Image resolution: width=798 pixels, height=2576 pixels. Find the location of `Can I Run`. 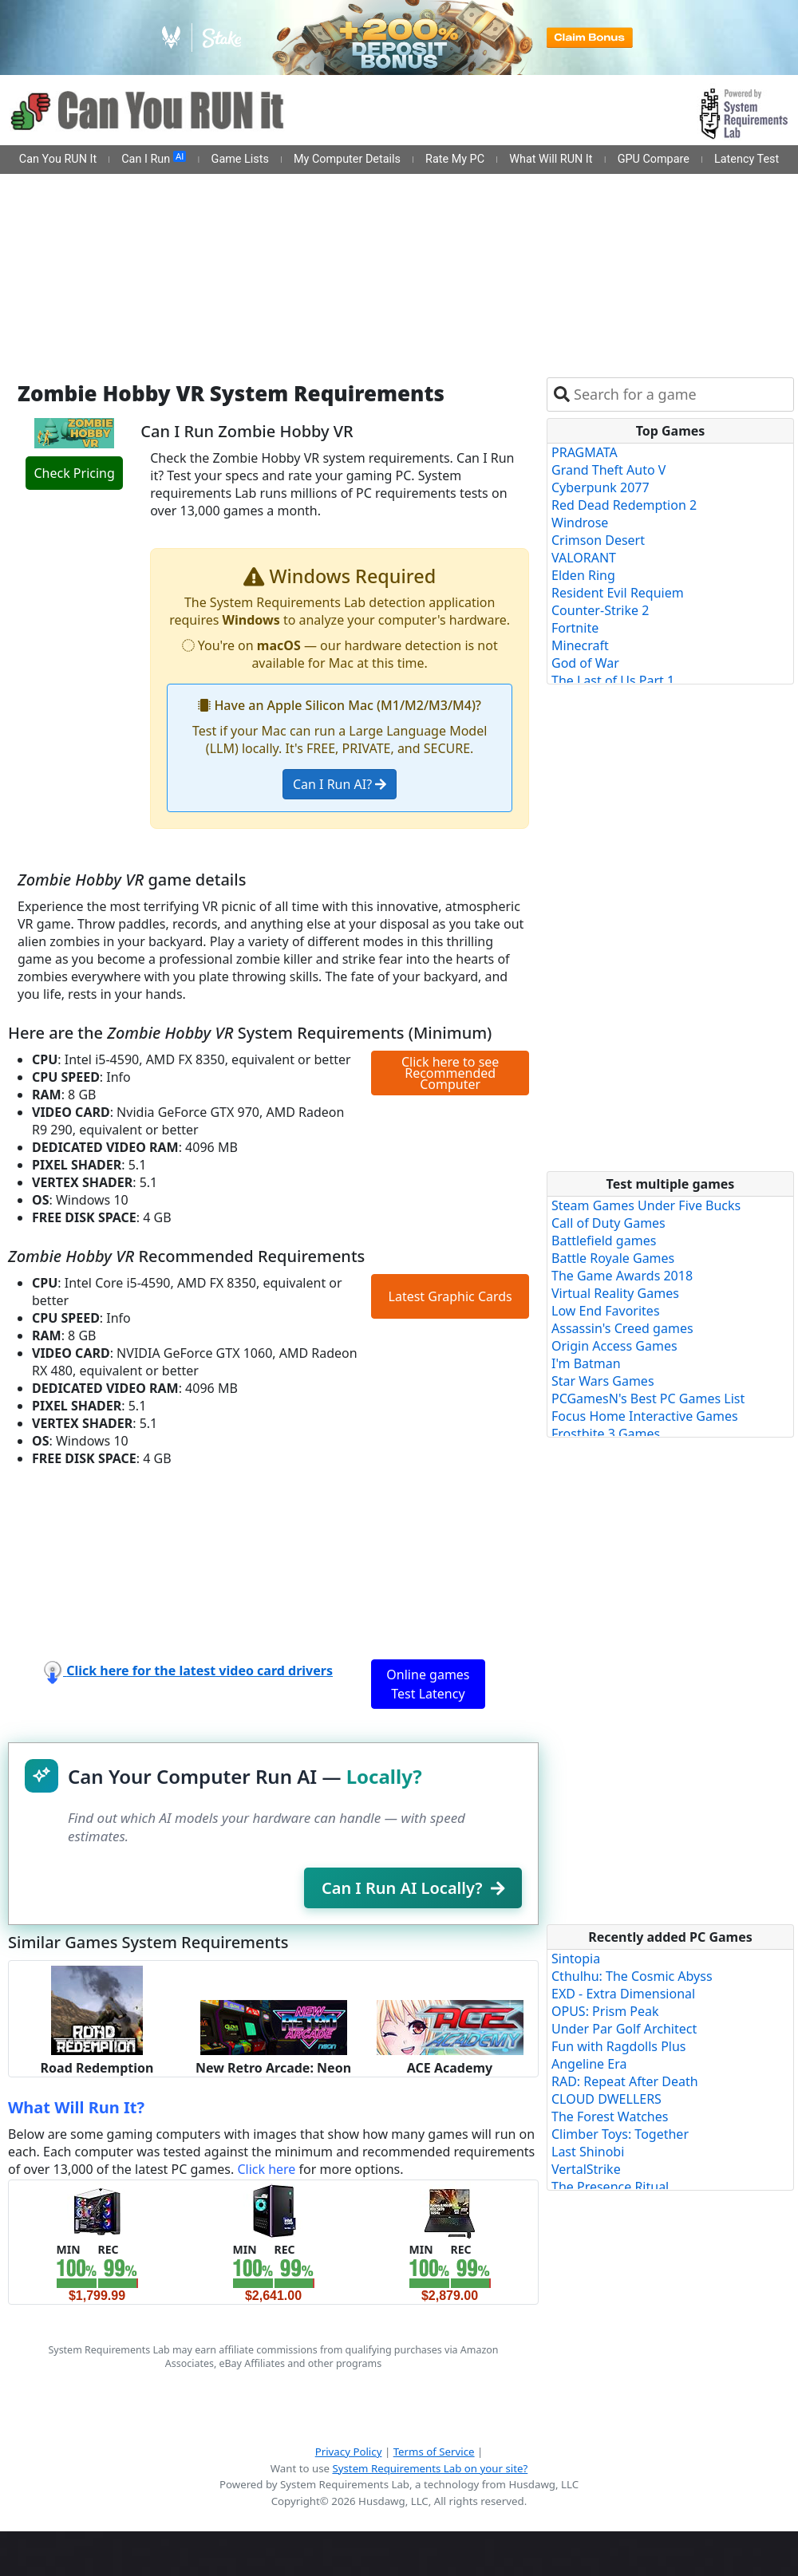

Can I Run is located at coordinates (153, 159).